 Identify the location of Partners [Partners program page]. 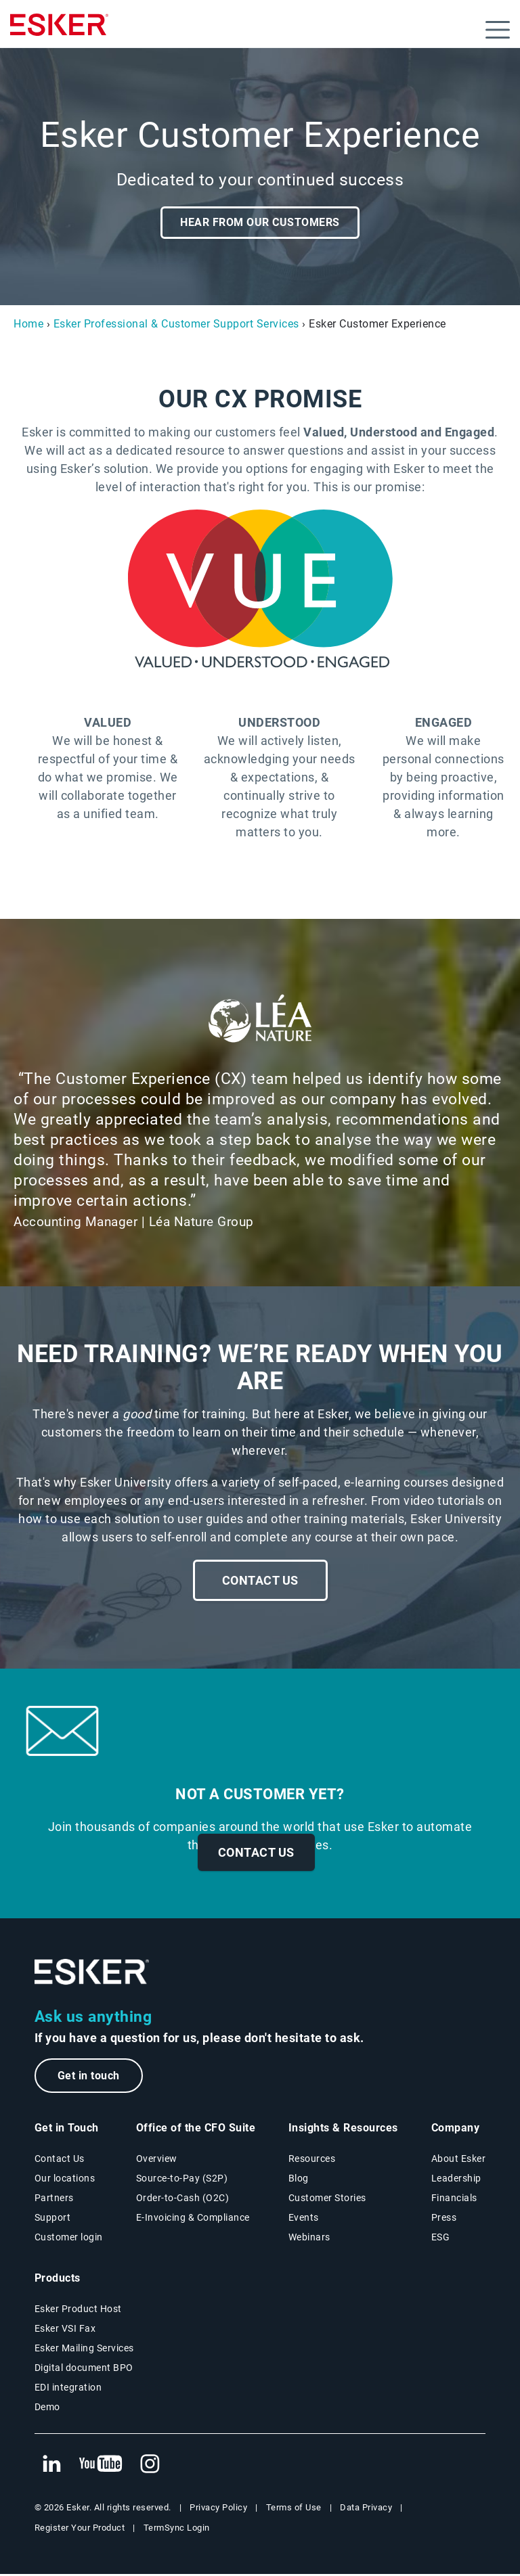
(54, 2199).